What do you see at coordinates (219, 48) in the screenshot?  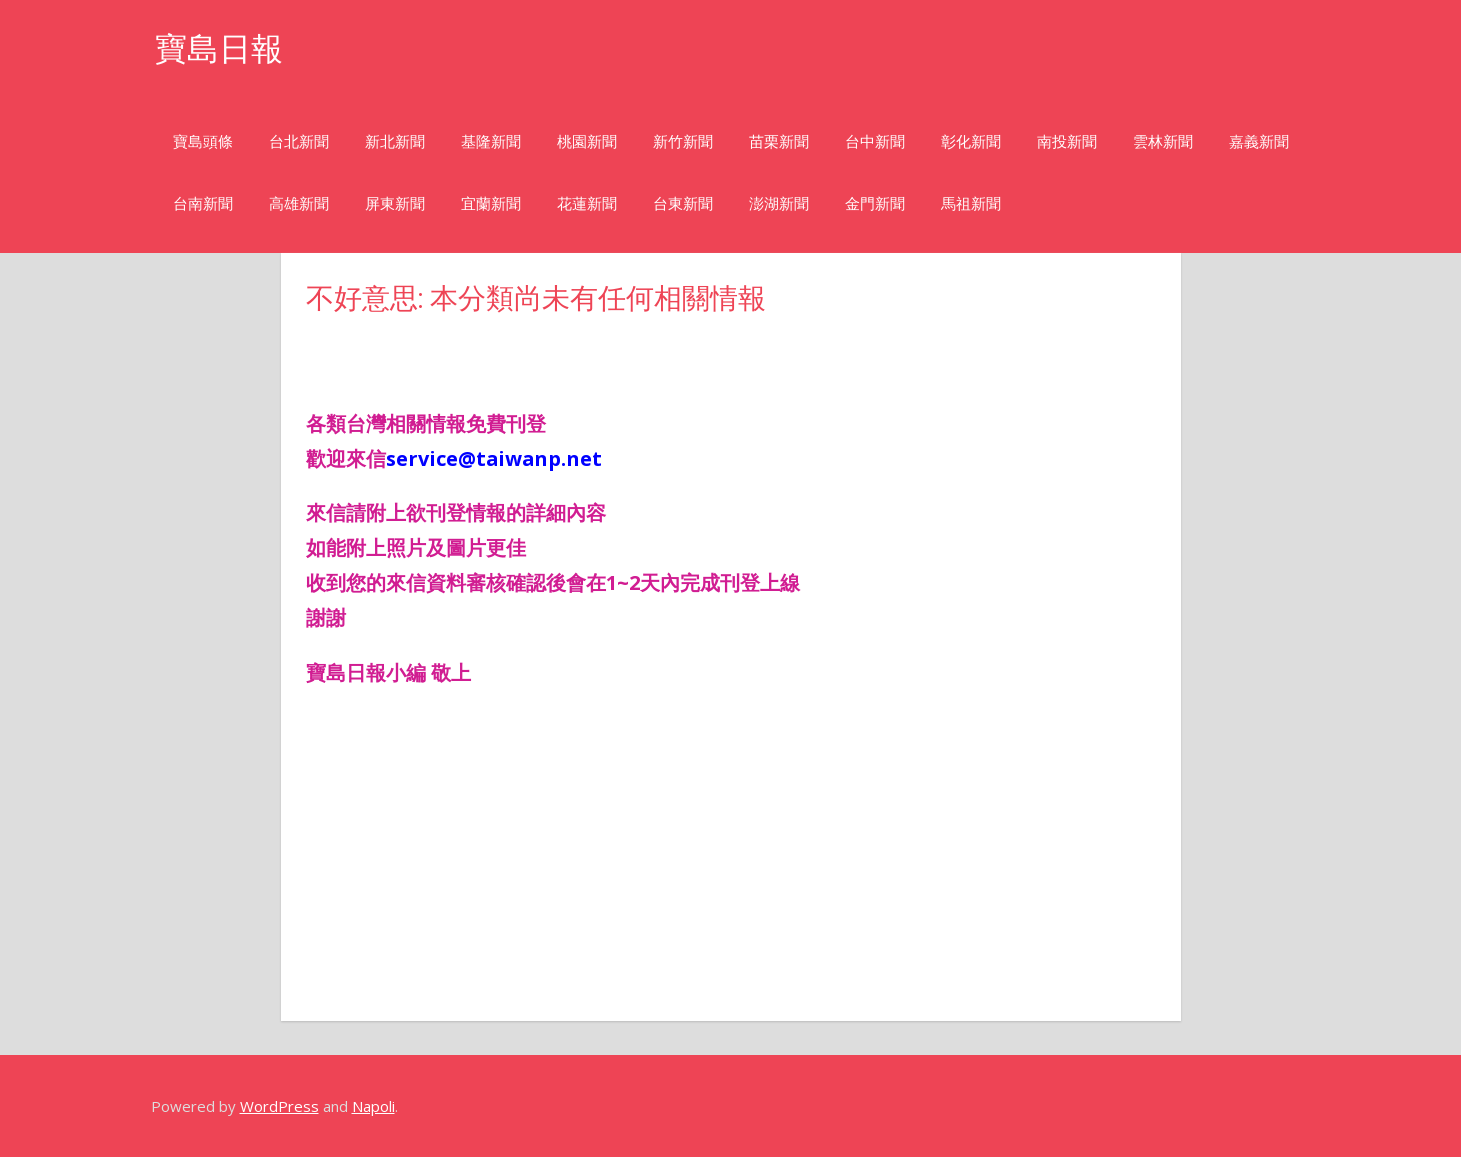 I see `寶島日報` at bounding box center [219, 48].